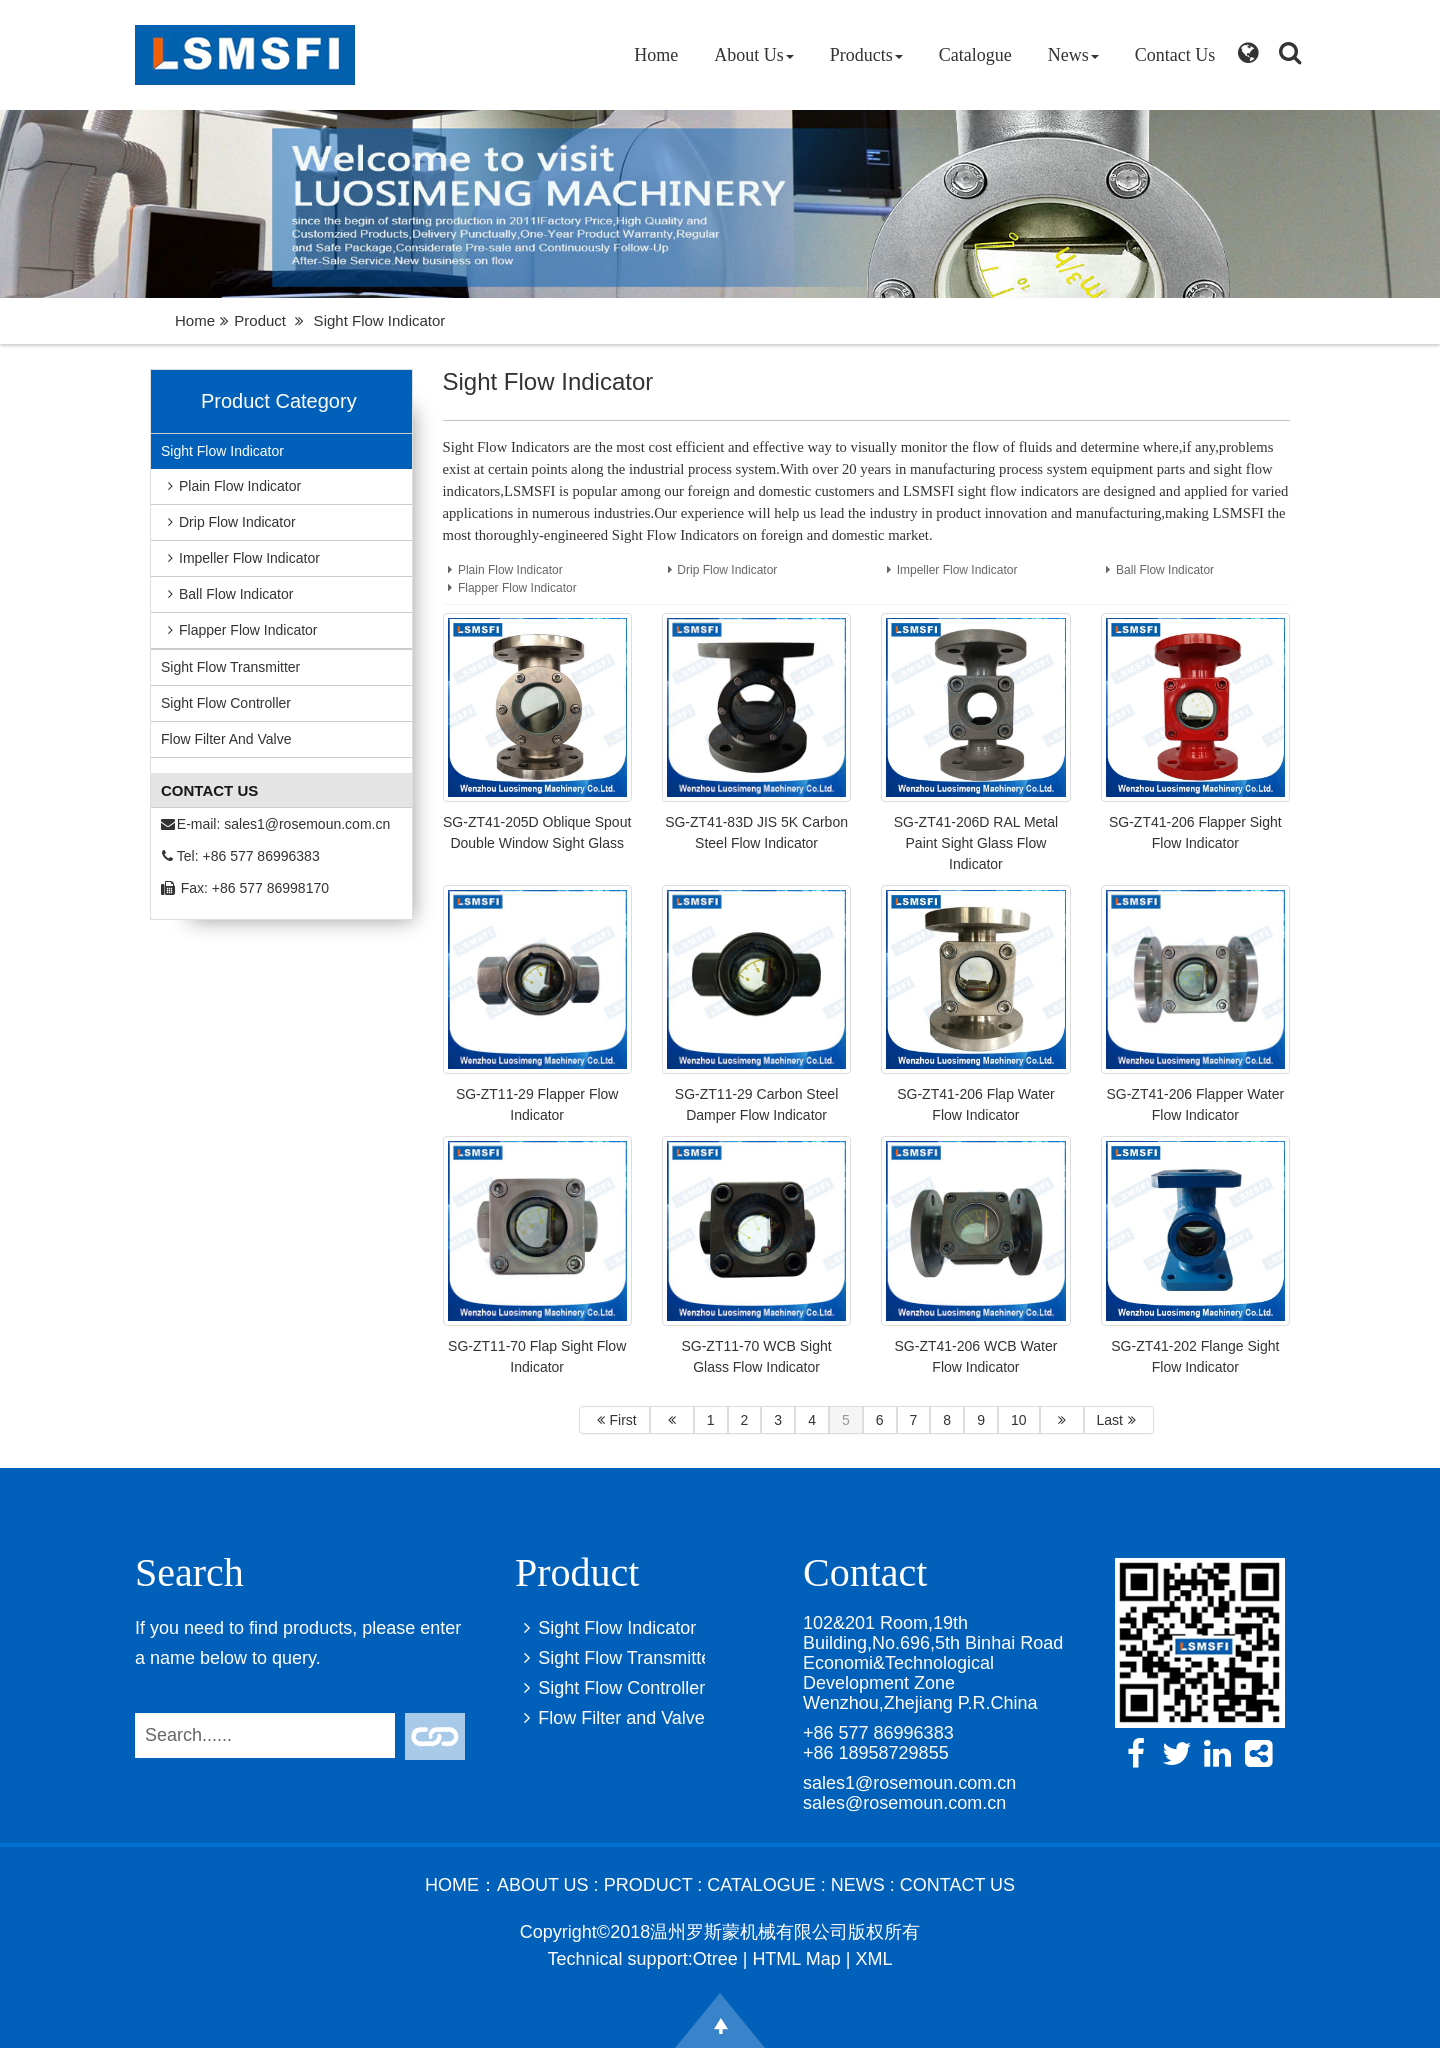 The width and height of the screenshot is (1440, 2048). What do you see at coordinates (796, 1959) in the screenshot?
I see `HTML Map` at bounding box center [796, 1959].